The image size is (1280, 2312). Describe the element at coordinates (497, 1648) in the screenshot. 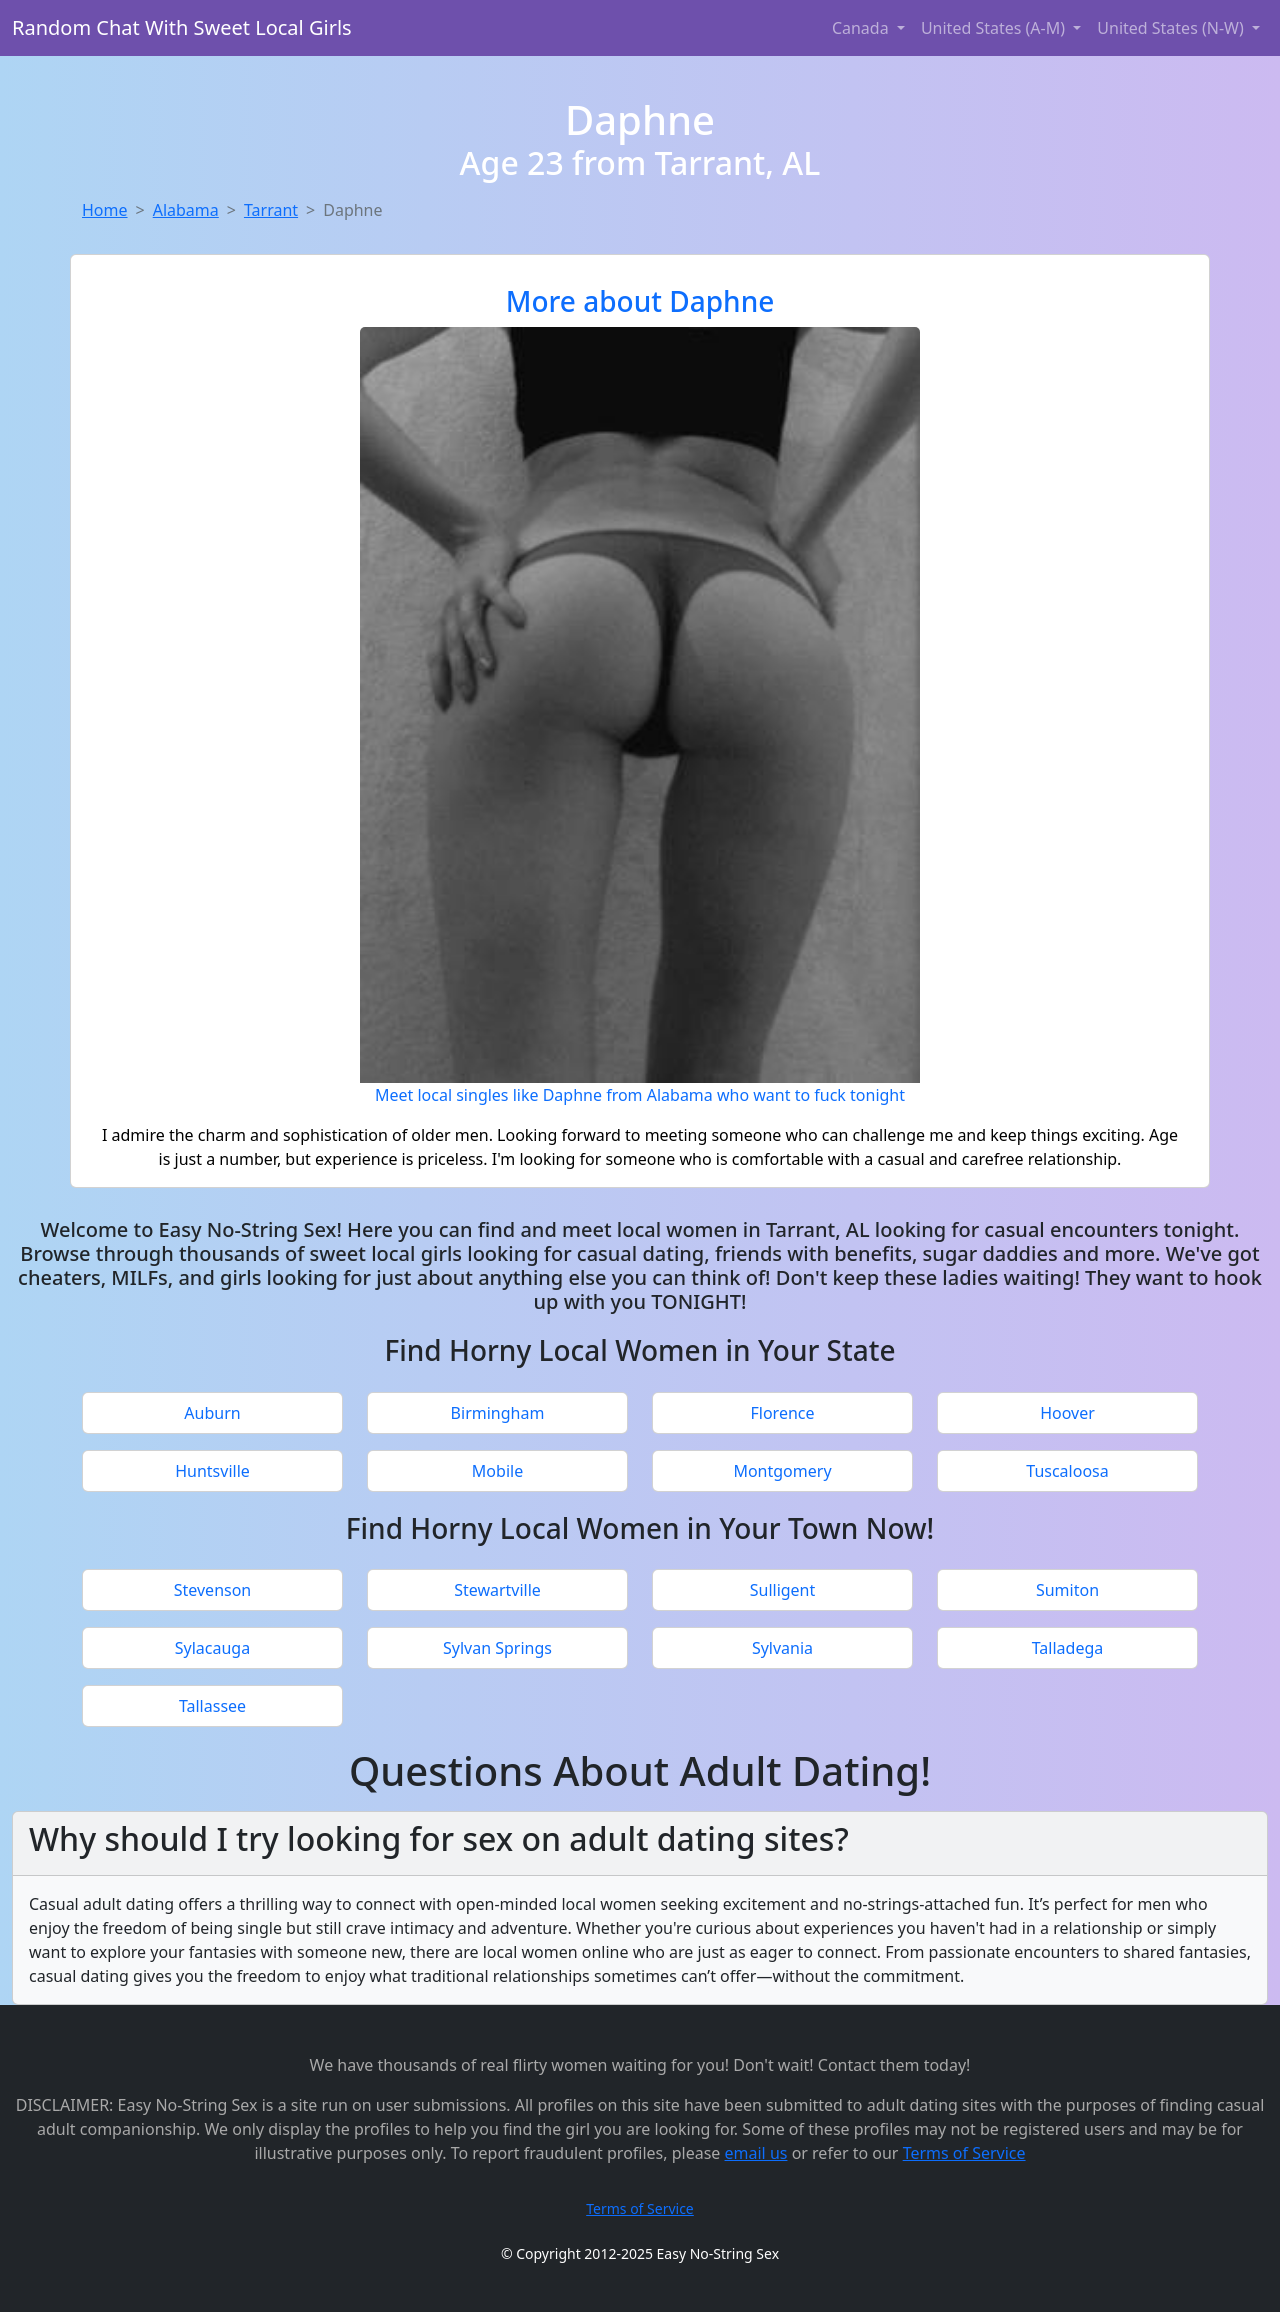

I see `Sylvan Springs` at that location.